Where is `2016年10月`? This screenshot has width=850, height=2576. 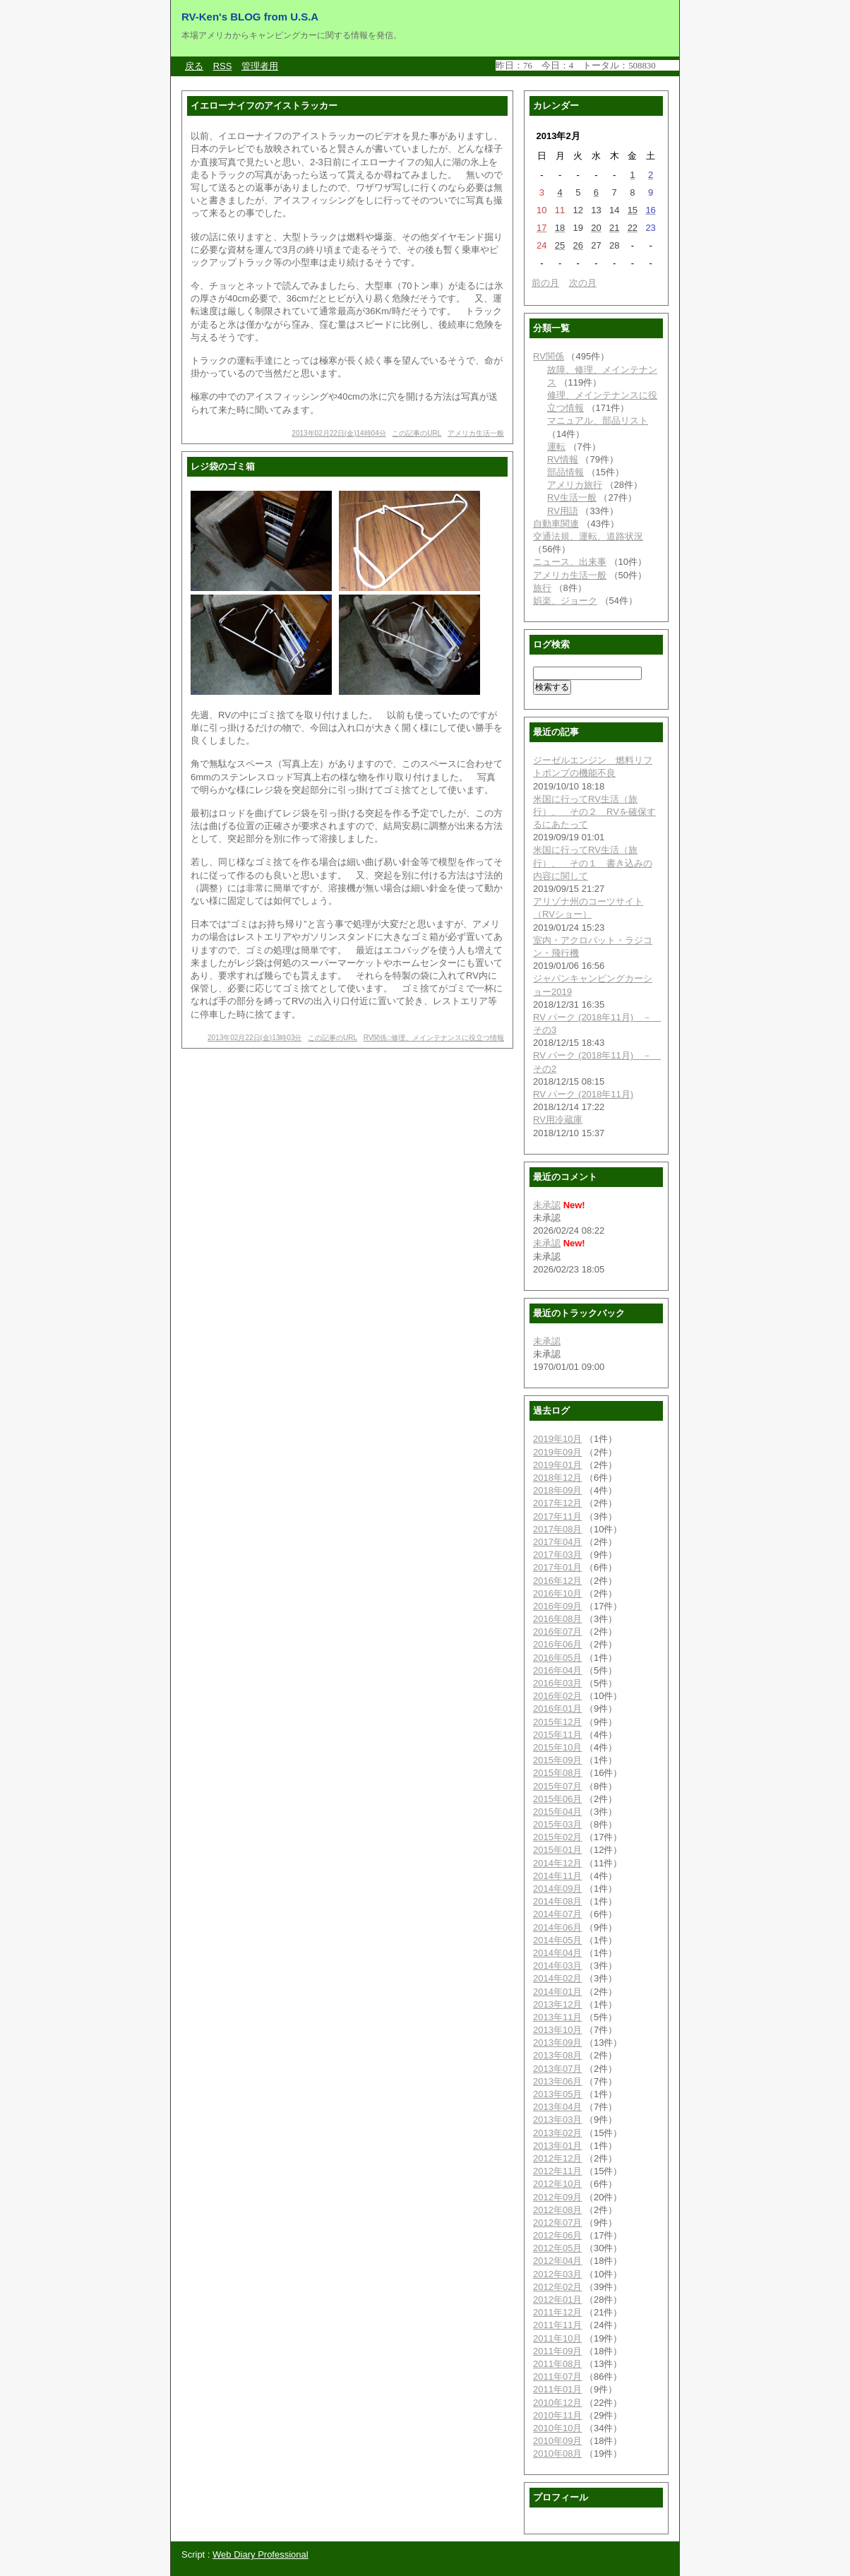 2016年10月 is located at coordinates (557, 1593).